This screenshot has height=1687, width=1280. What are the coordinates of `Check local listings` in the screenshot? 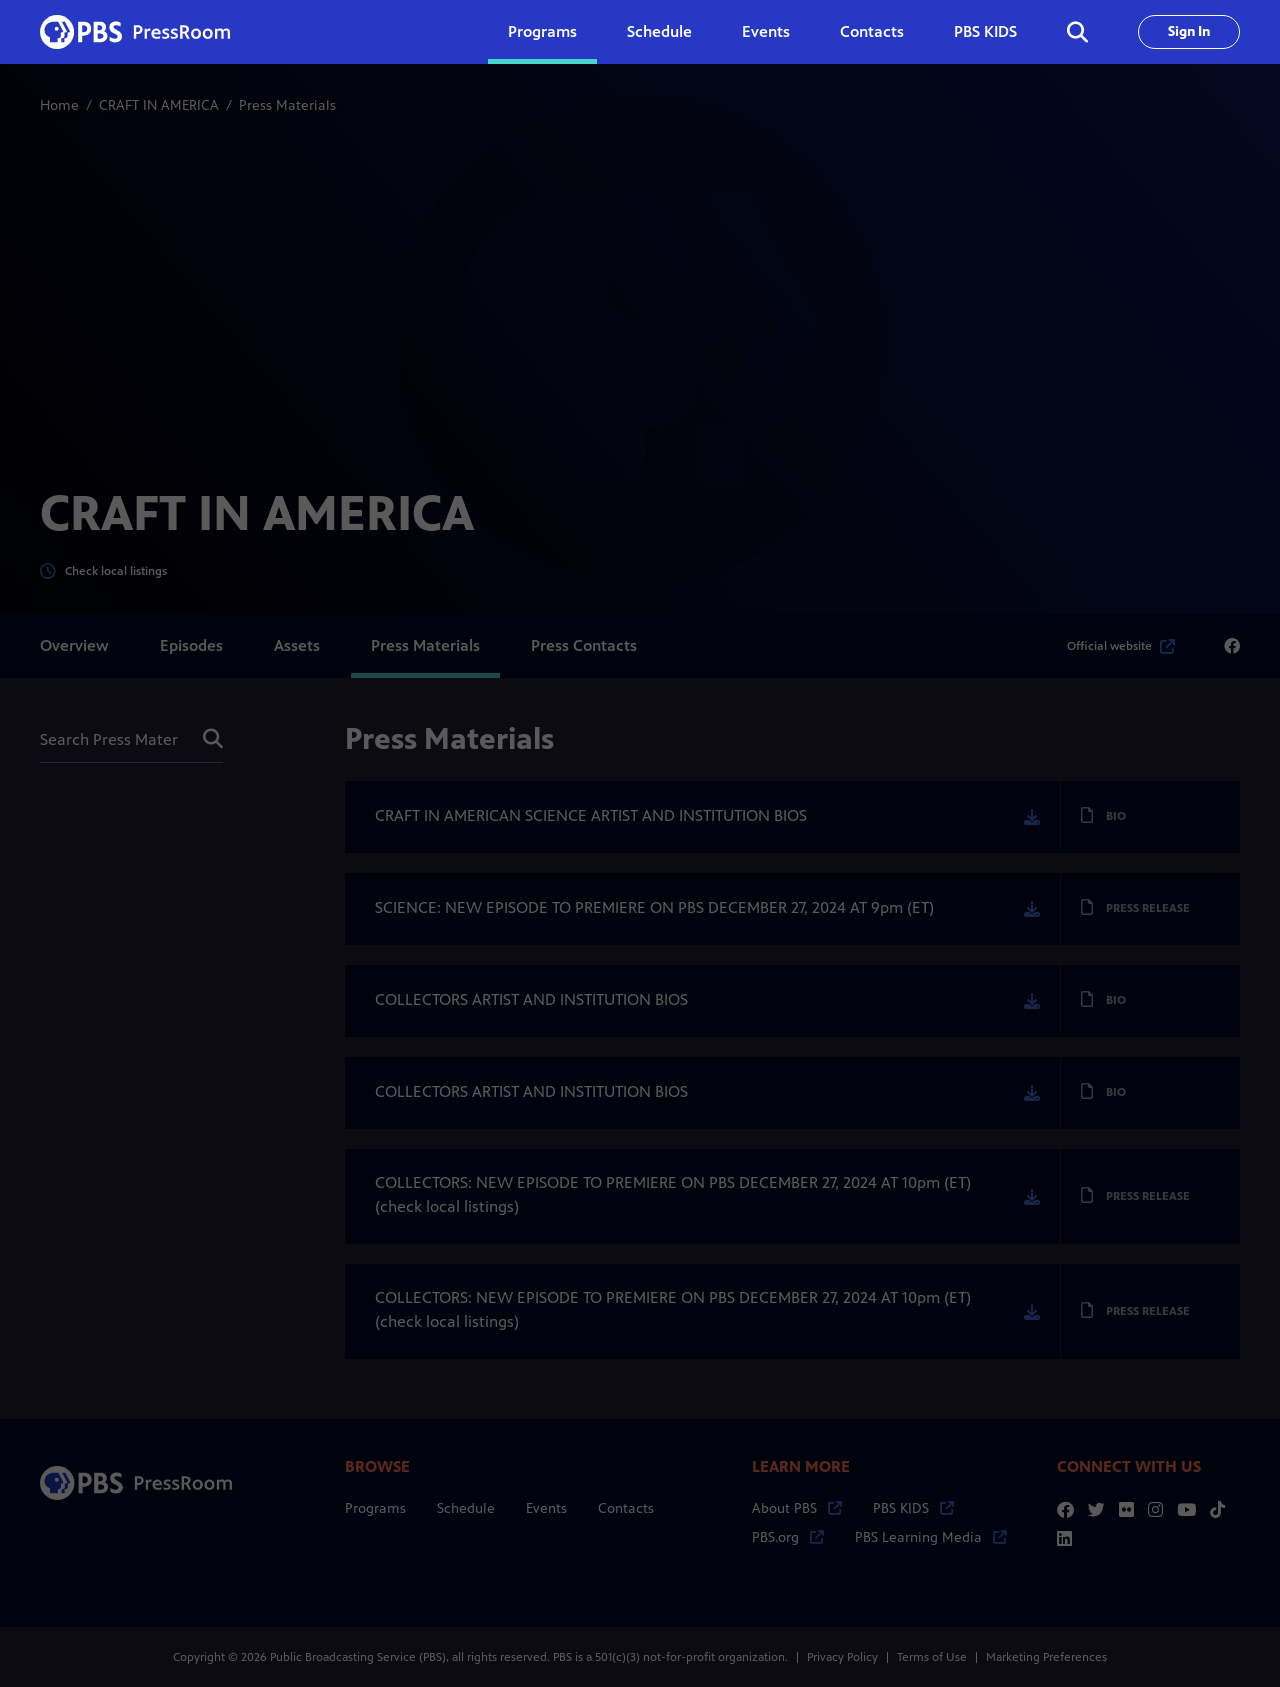 It's located at (103, 571).